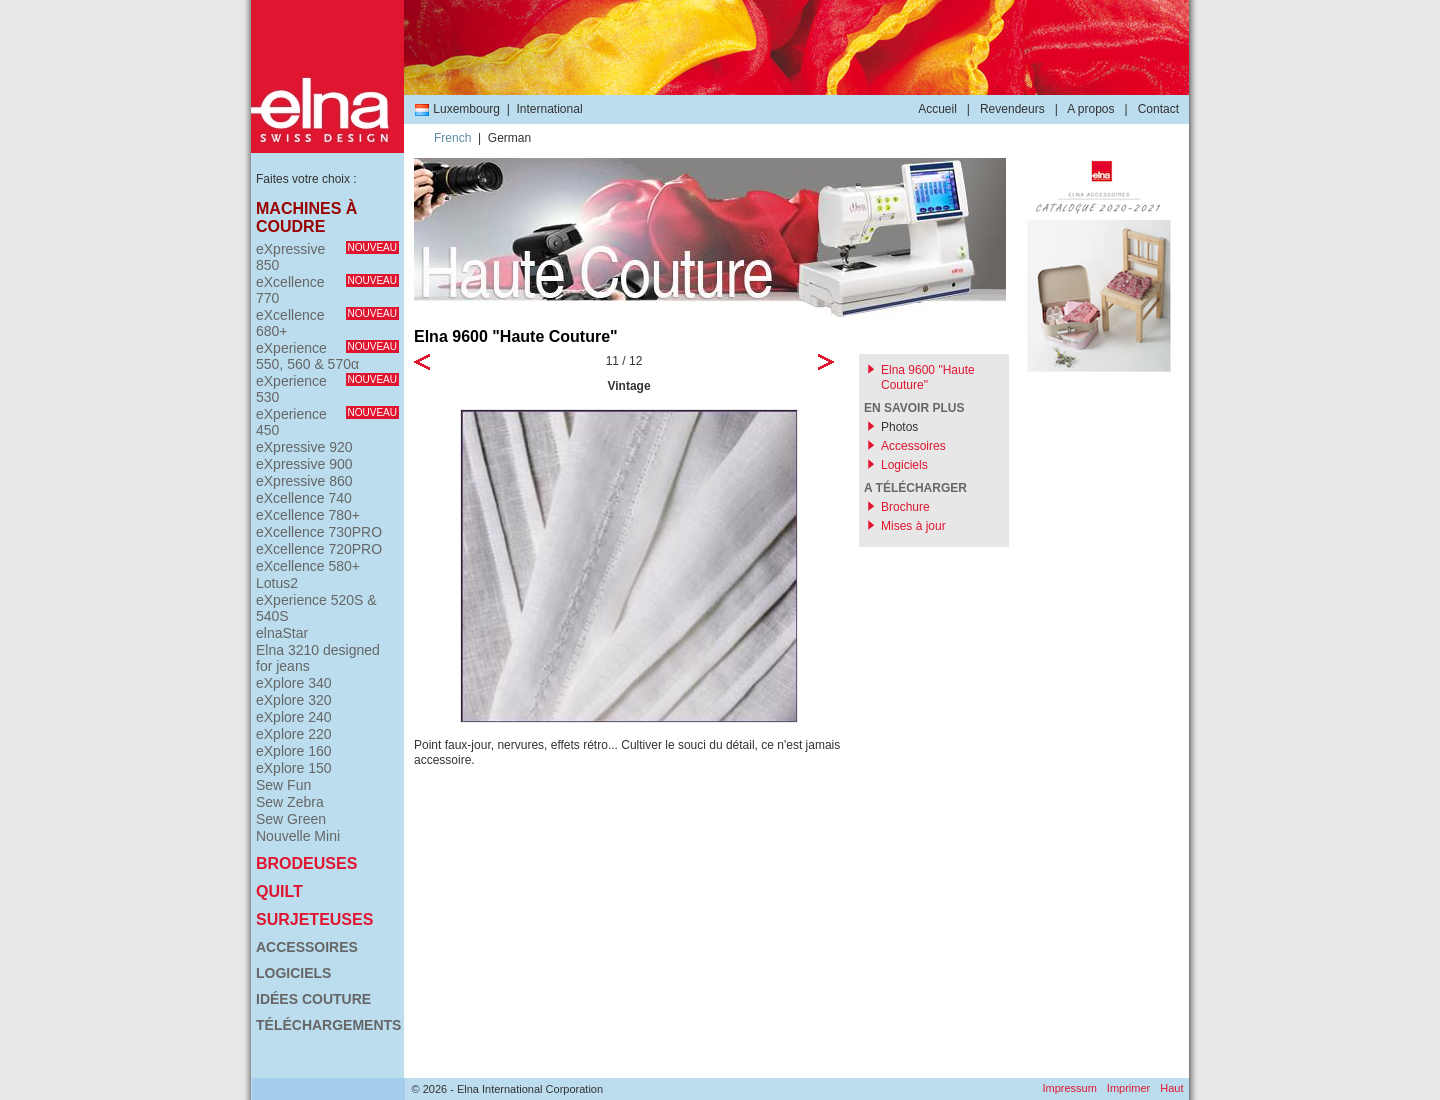 This screenshot has width=1440, height=1100. What do you see at coordinates (279, 891) in the screenshot?
I see `Quilt` at bounding box center [279, 891].